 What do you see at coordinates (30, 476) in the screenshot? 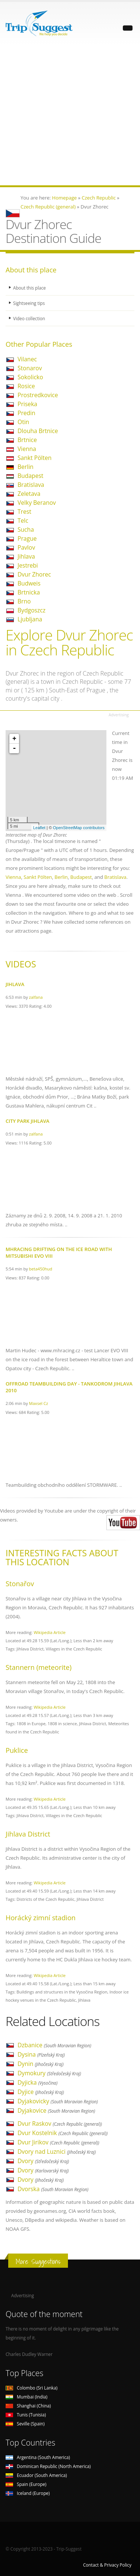
I see `Budapest` at bounding box center [30, 476].